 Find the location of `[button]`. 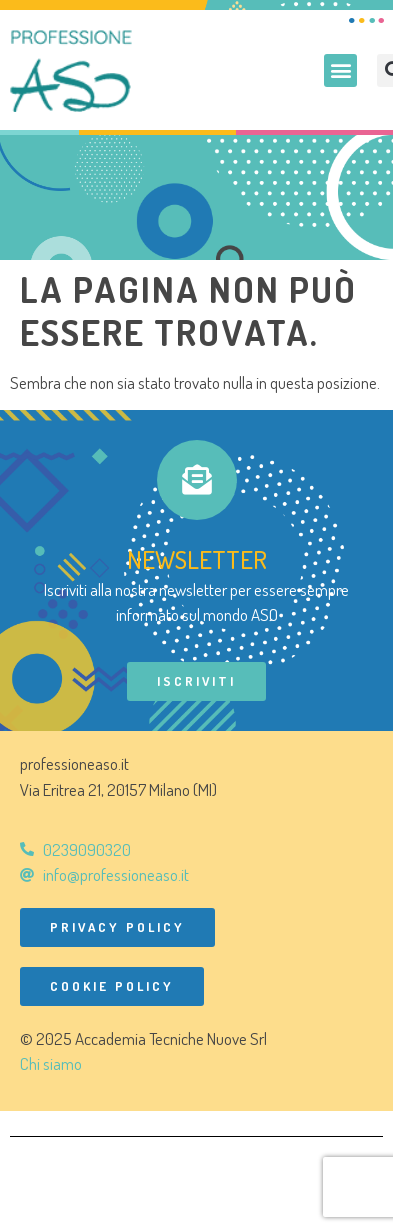

[button] is located at coordinates (340, 70).